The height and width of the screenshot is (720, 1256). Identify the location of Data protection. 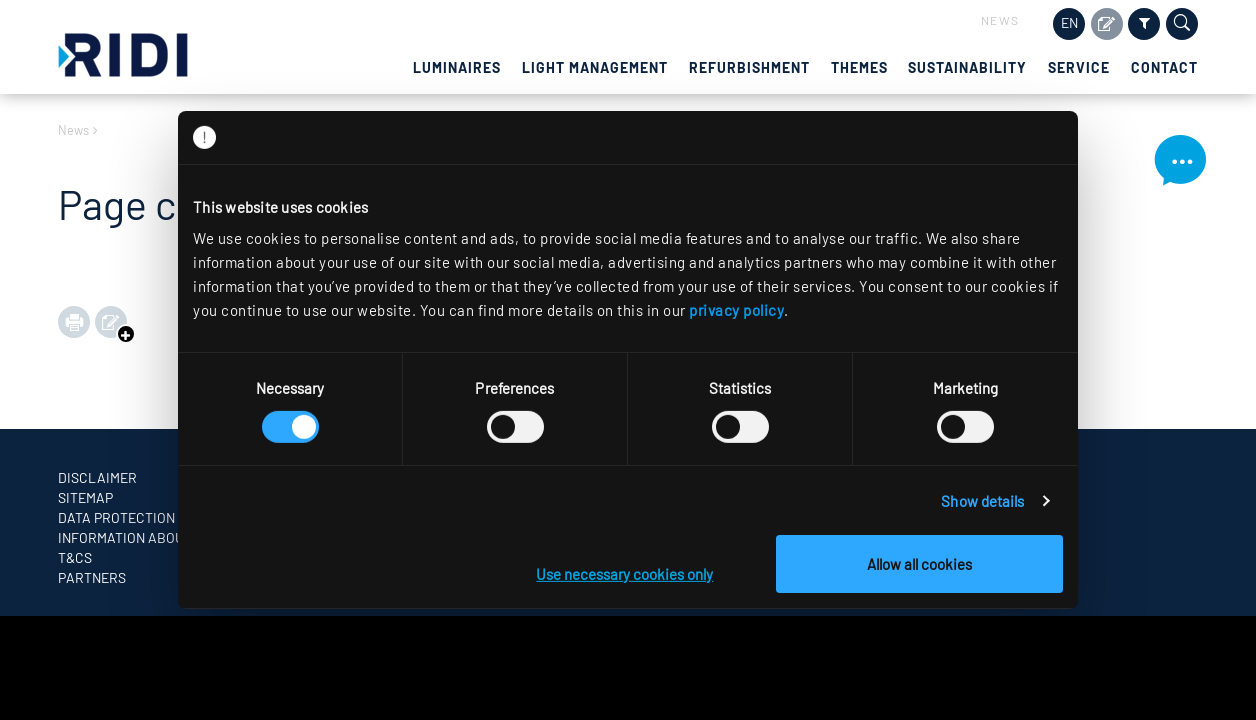
(116, 517).